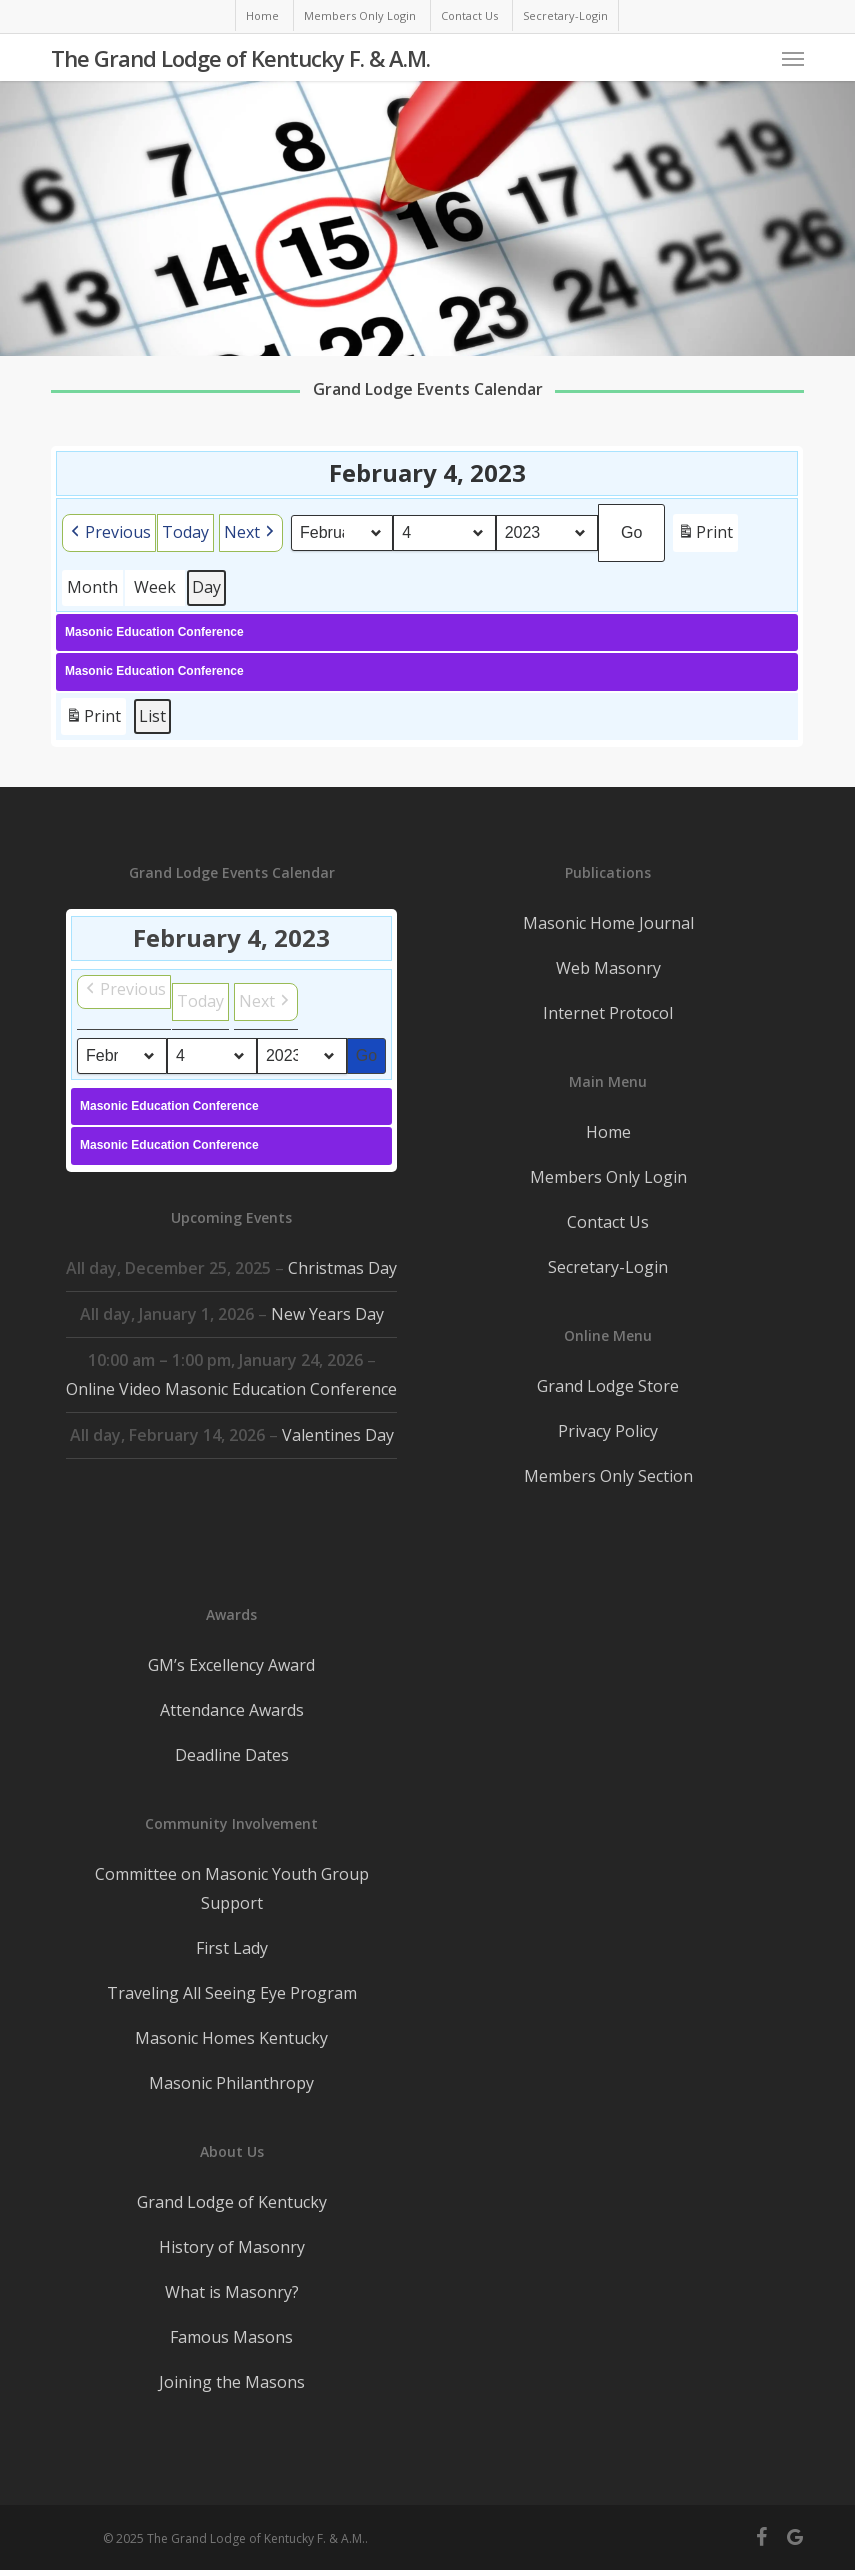 The height and width of the screenshot is (2570, 855). What do you see at coordinates (231, 1665) in the screenshot?
I see `GM’s Excellency Award` at bounding box center [231, 1665].